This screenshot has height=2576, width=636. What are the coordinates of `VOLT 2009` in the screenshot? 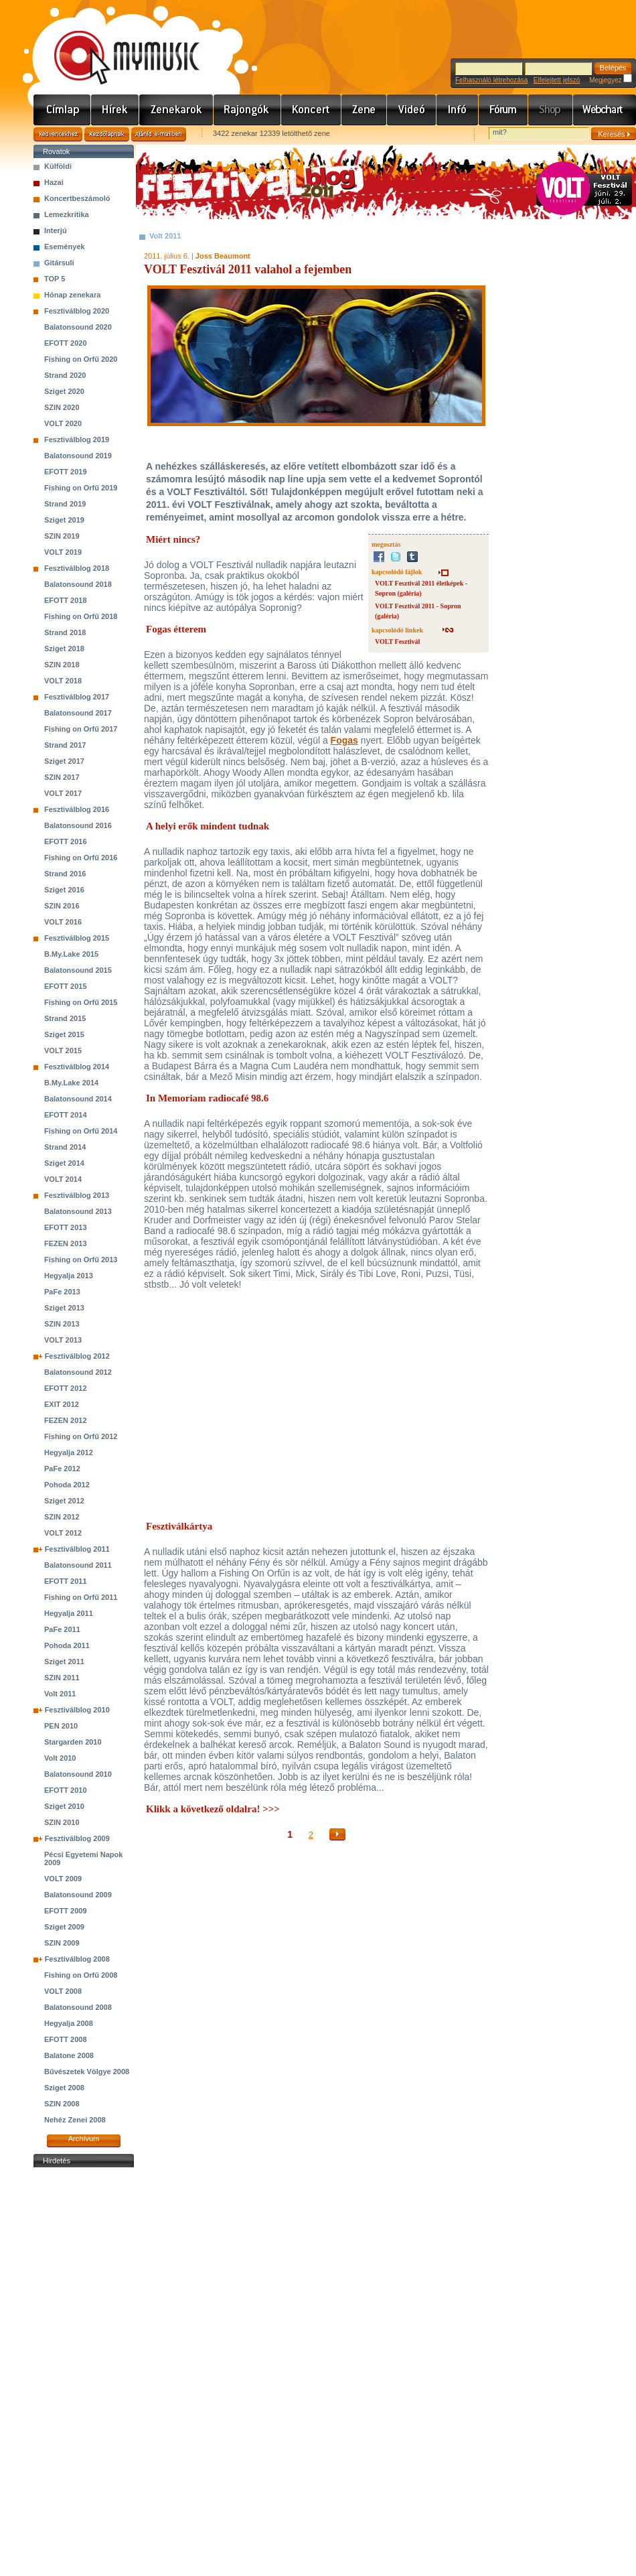 It's located at (63, 1879).